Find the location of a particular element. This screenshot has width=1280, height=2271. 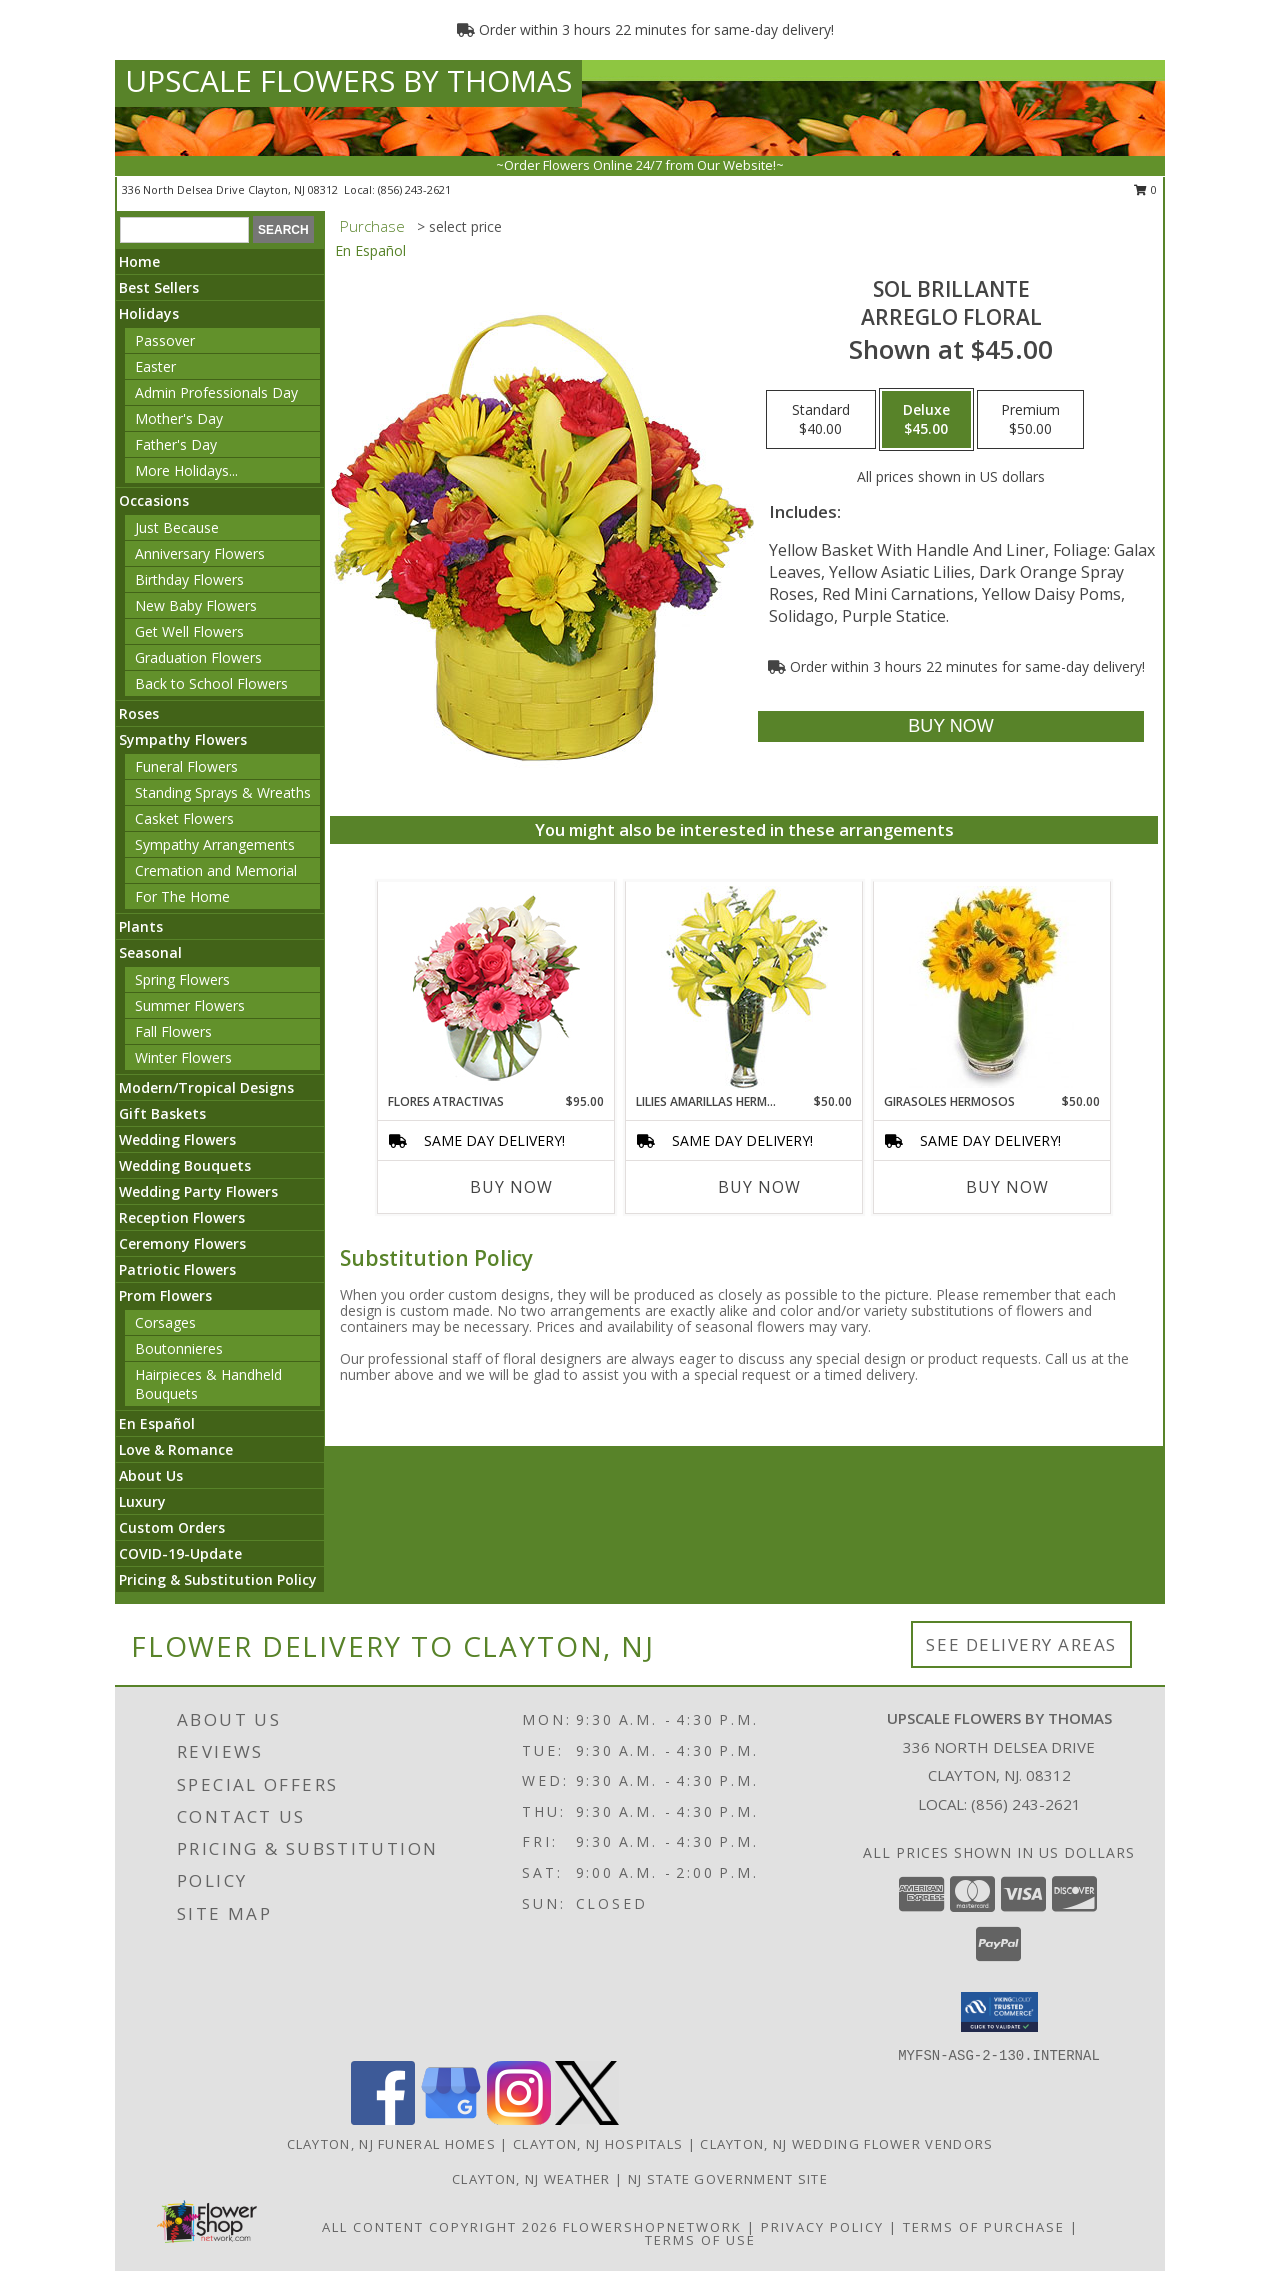

Love & Romance is located at coordinates (176, 1449).